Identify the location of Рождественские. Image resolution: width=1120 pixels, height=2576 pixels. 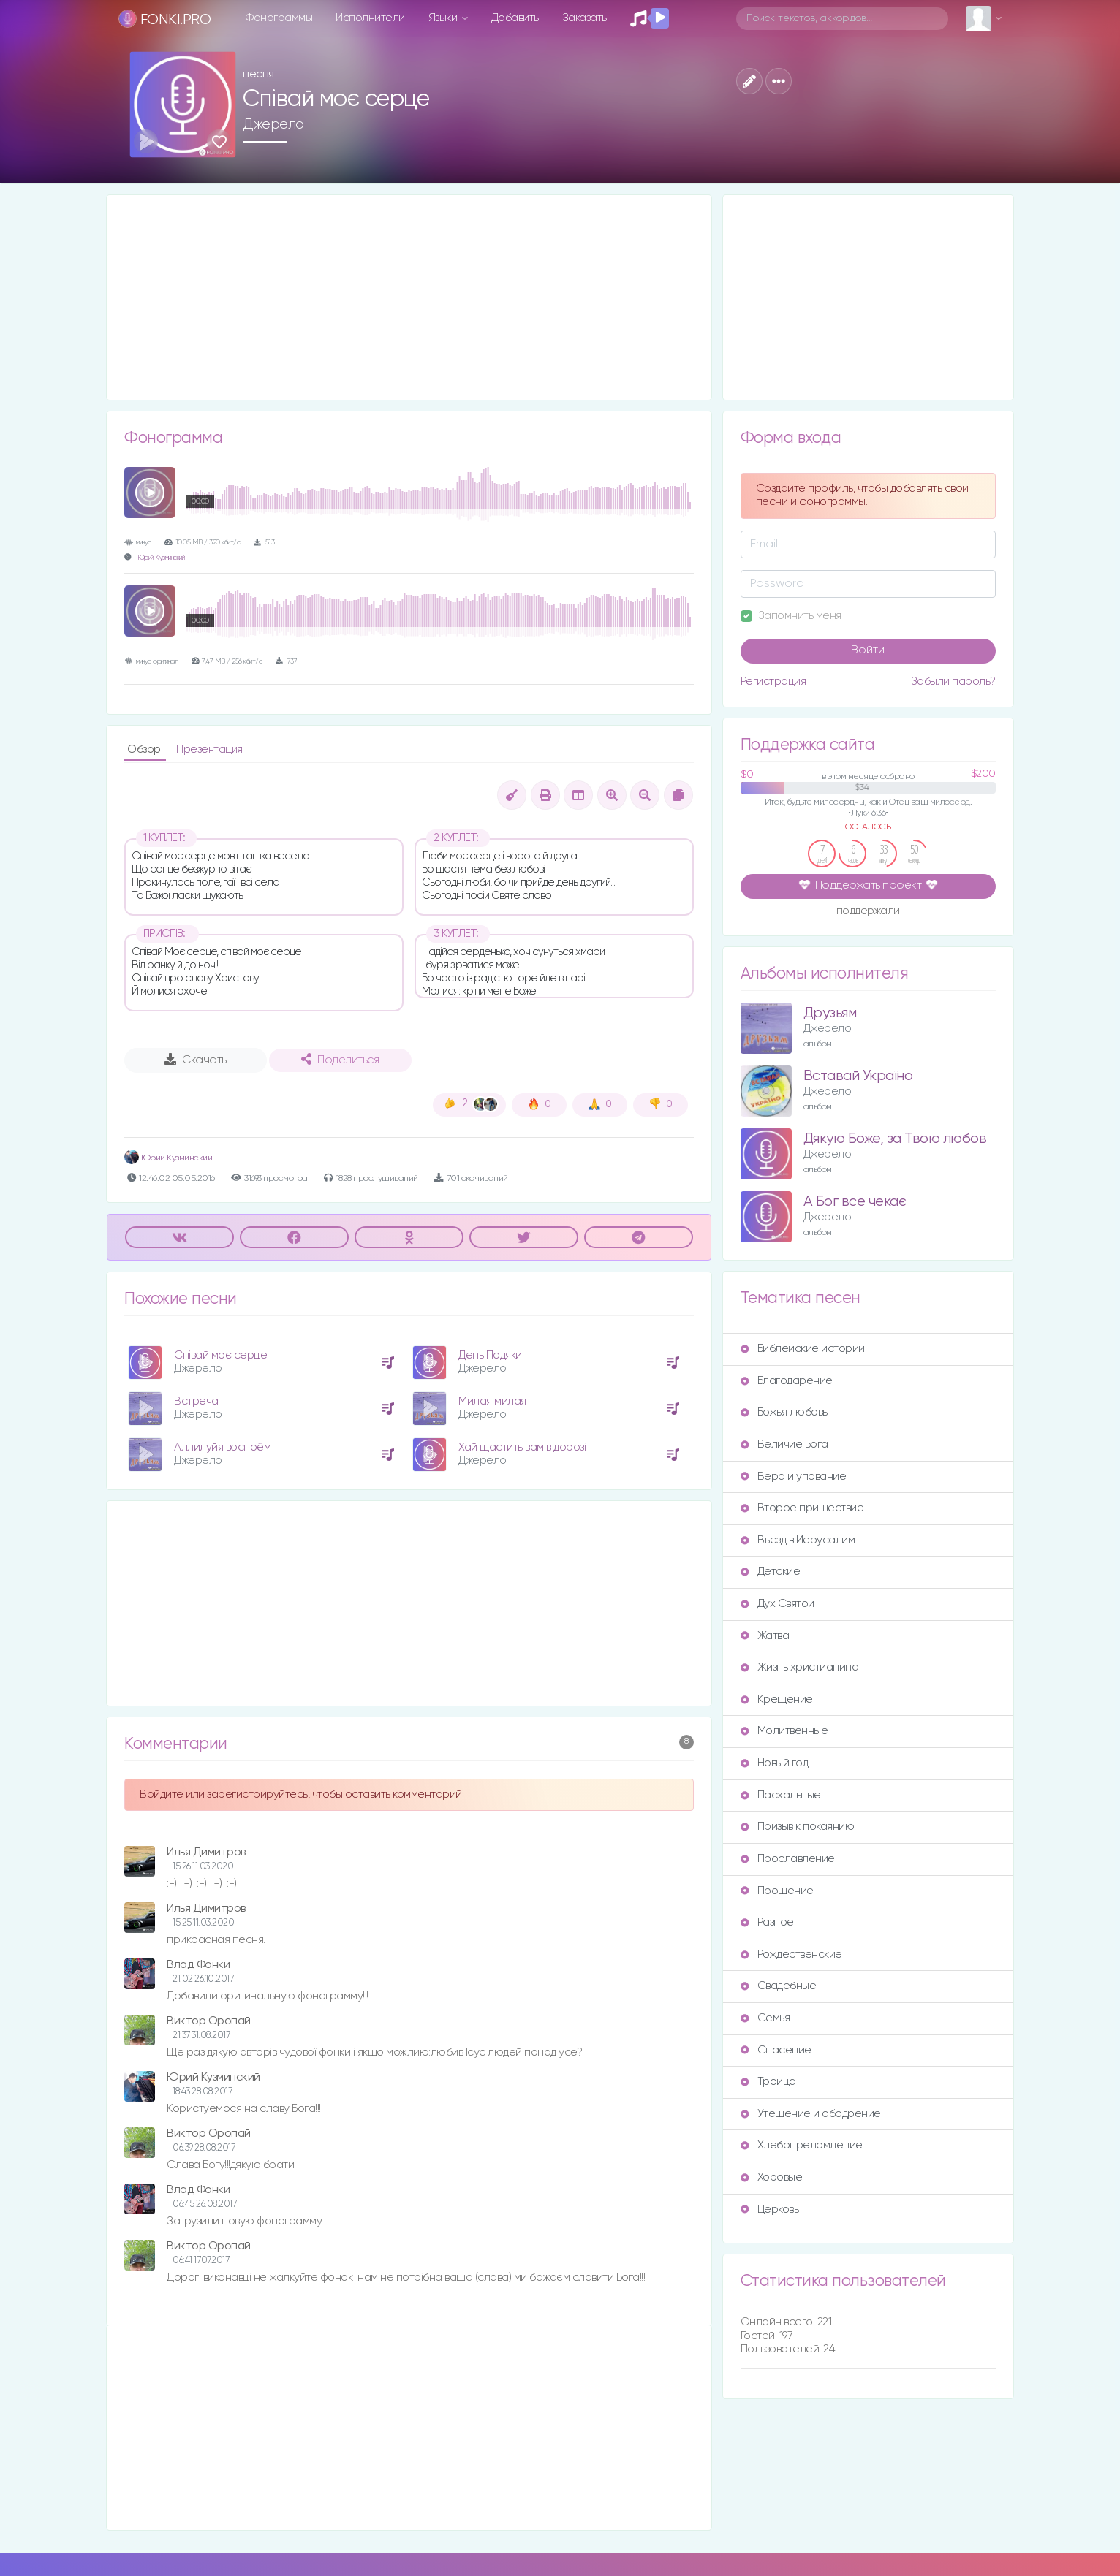
(791, 1954).